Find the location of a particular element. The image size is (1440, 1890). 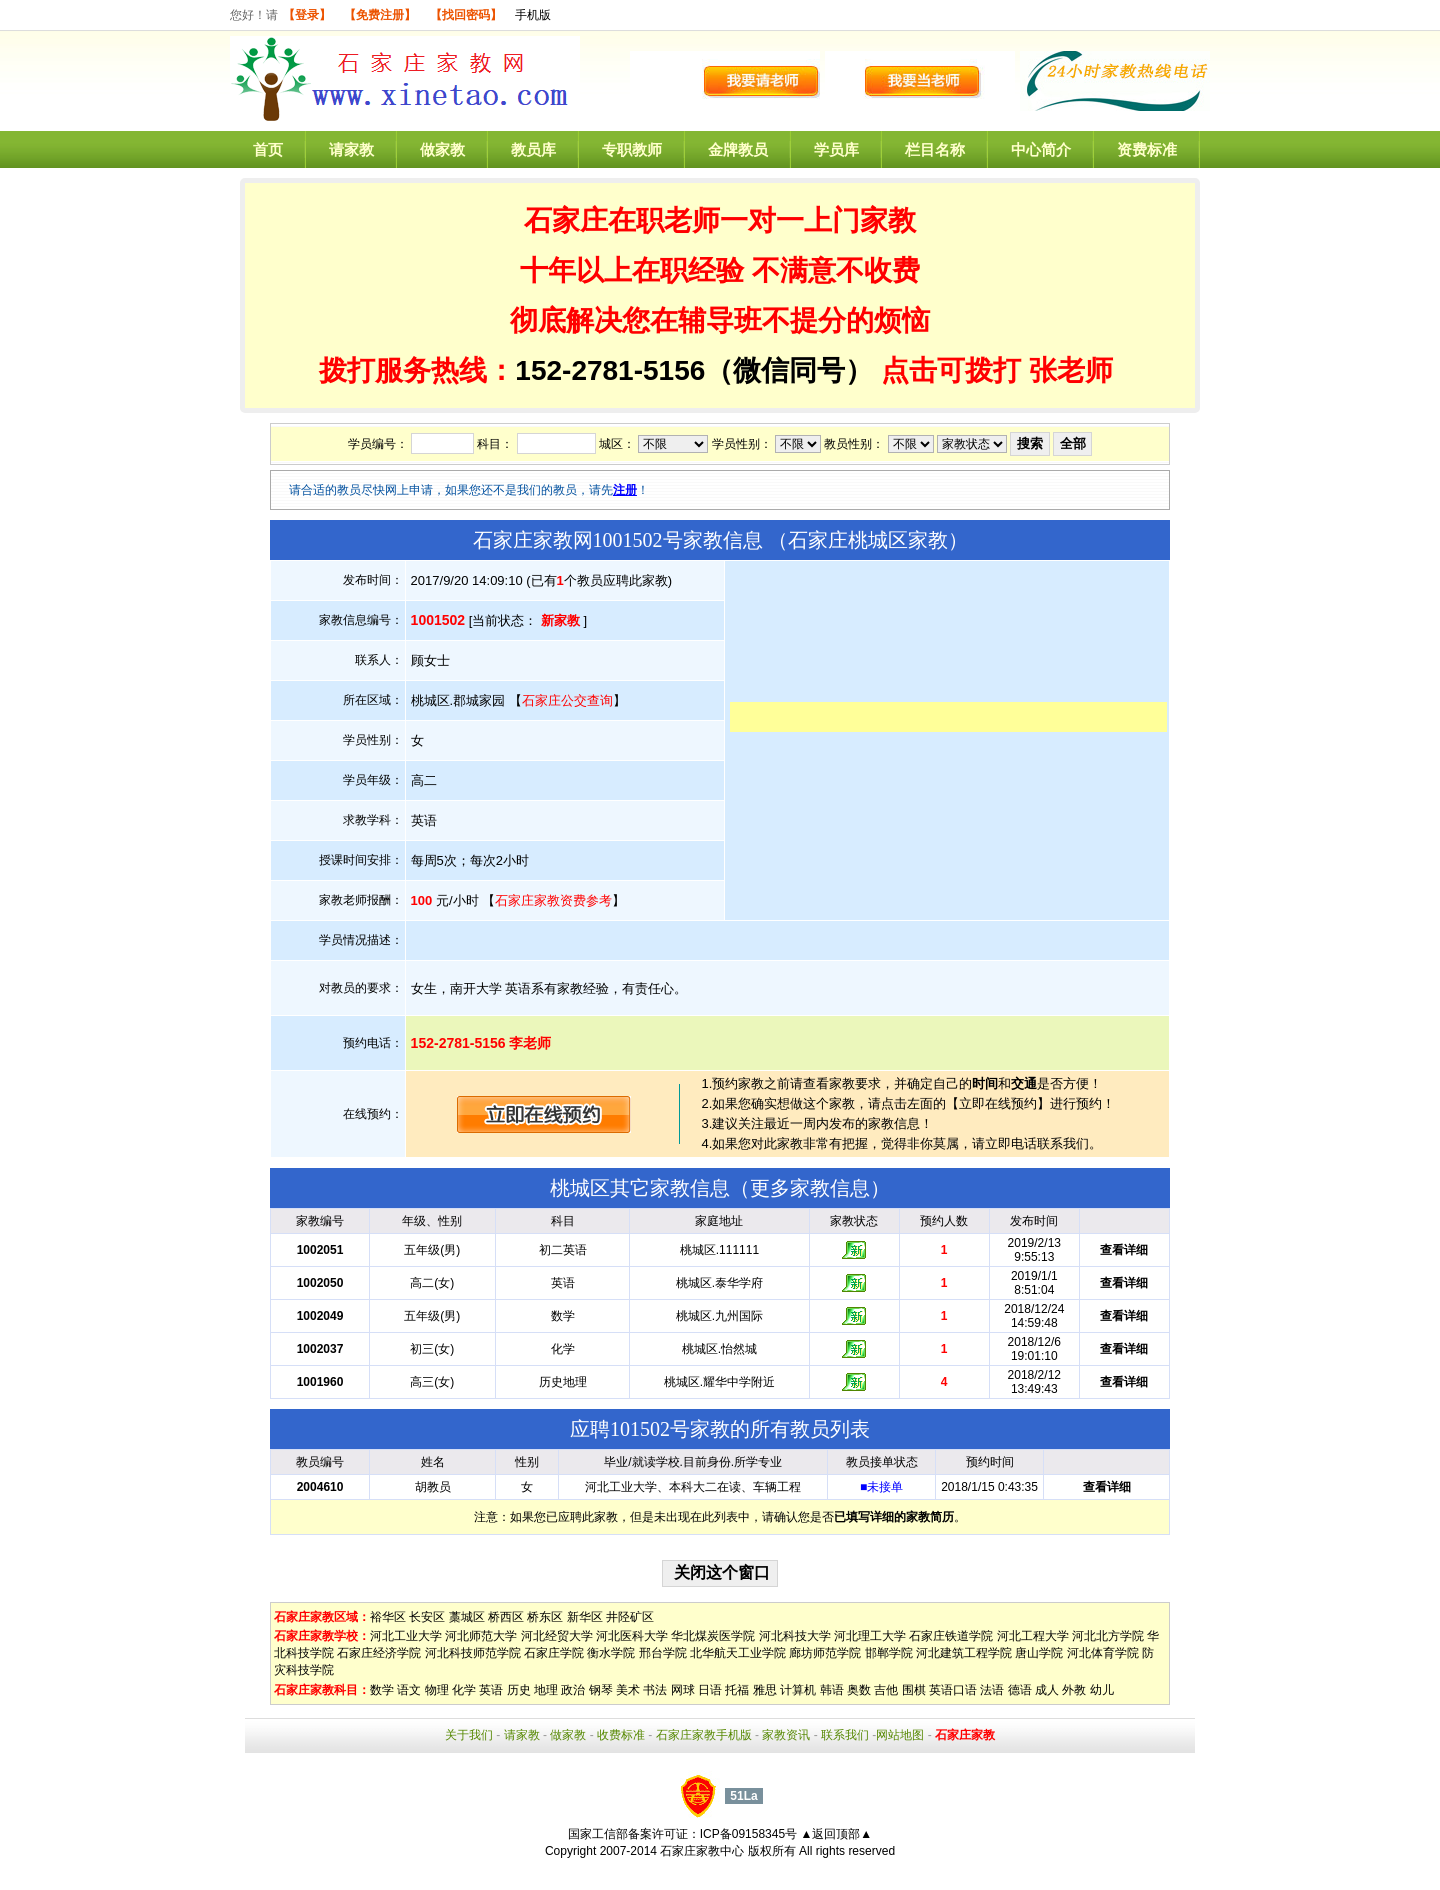

联系我们 is located at coordinates (845, 1735).